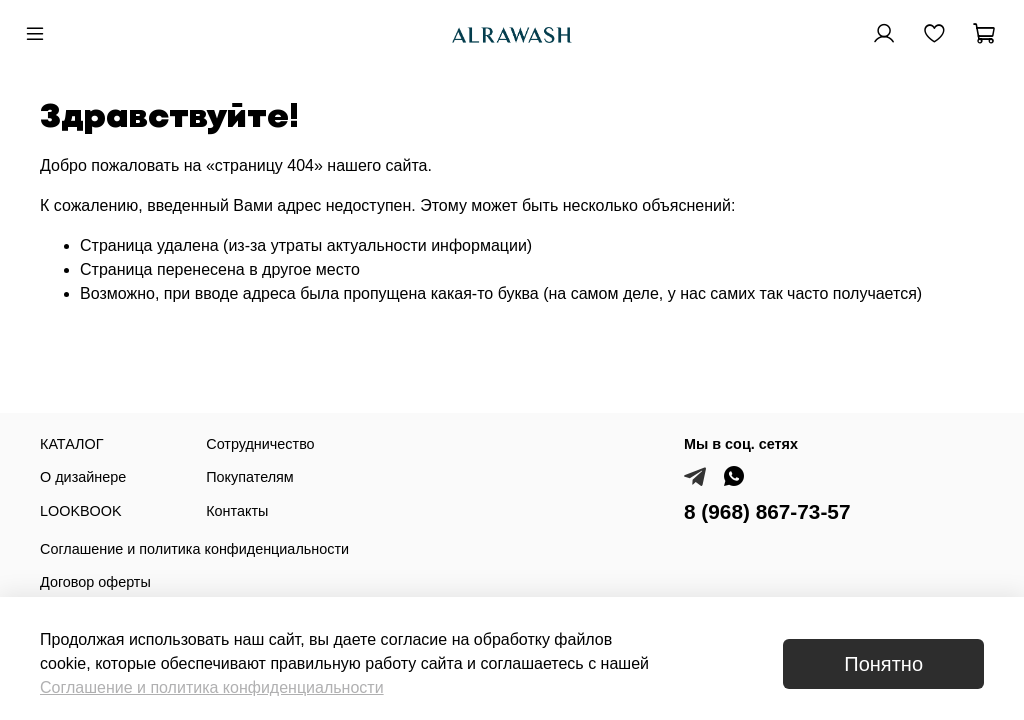  I want to click on Соглашение и политика конфиденциальности, so click(194, 549).